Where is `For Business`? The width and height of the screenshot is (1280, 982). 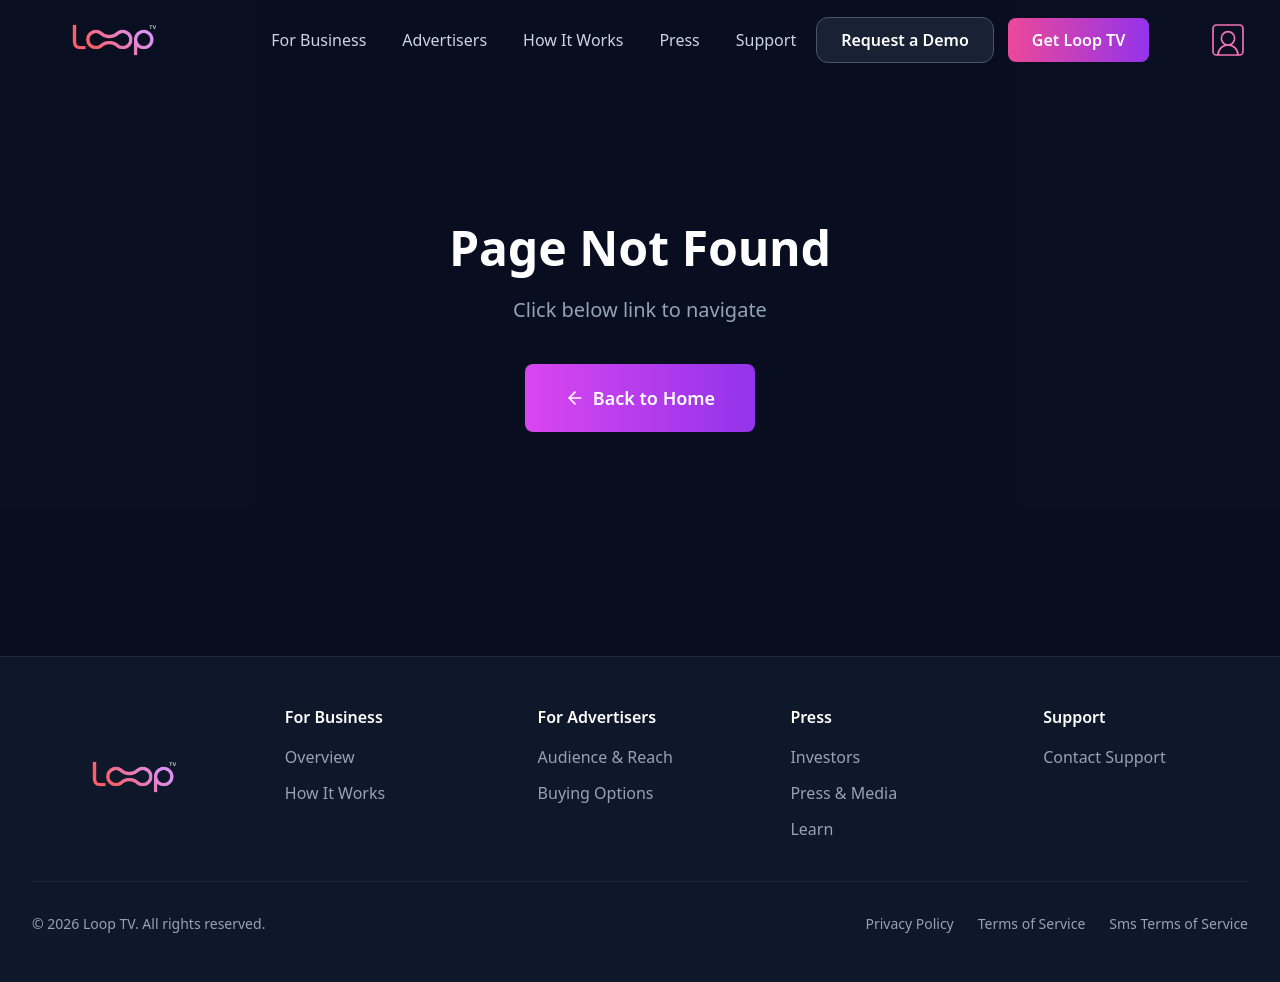 For Business is located at coordinates (318, 40).